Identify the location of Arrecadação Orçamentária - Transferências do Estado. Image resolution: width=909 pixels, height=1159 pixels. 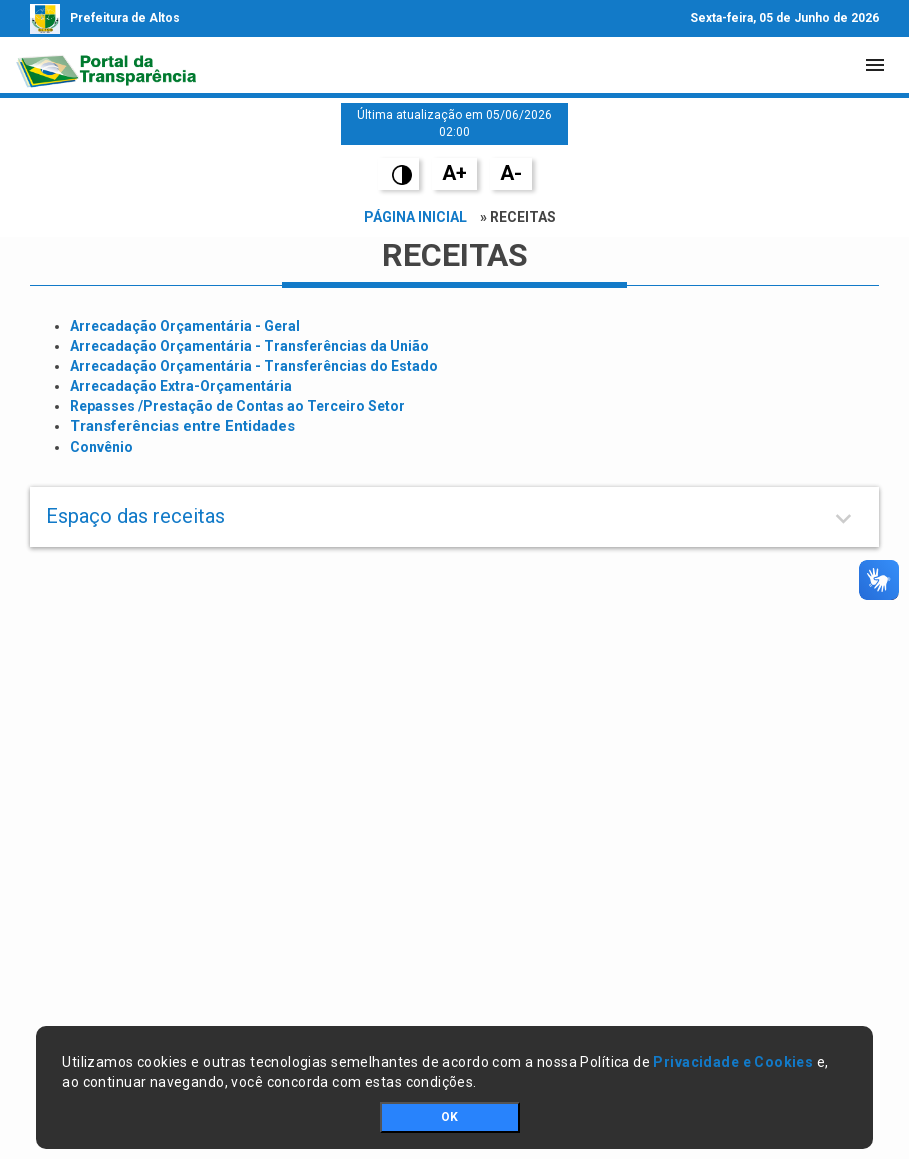
(254, 366).